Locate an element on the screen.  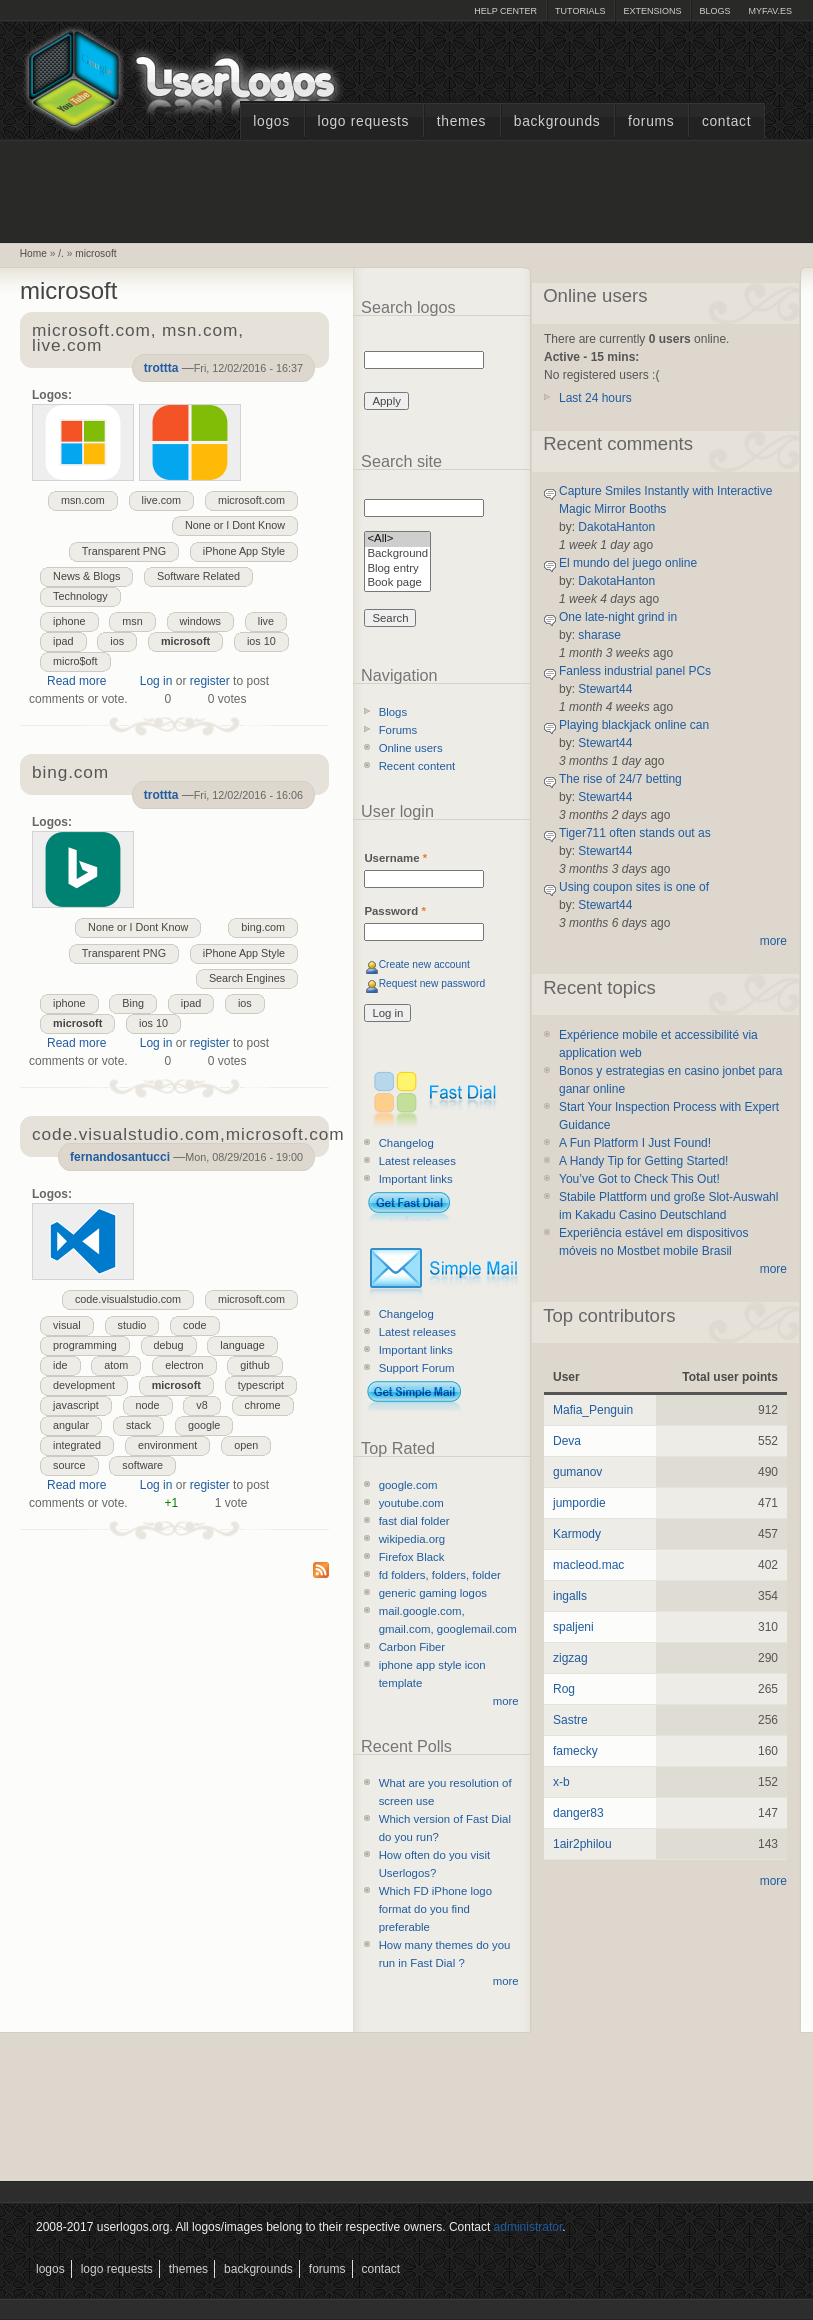
Background is located at coordinates (397, 554).